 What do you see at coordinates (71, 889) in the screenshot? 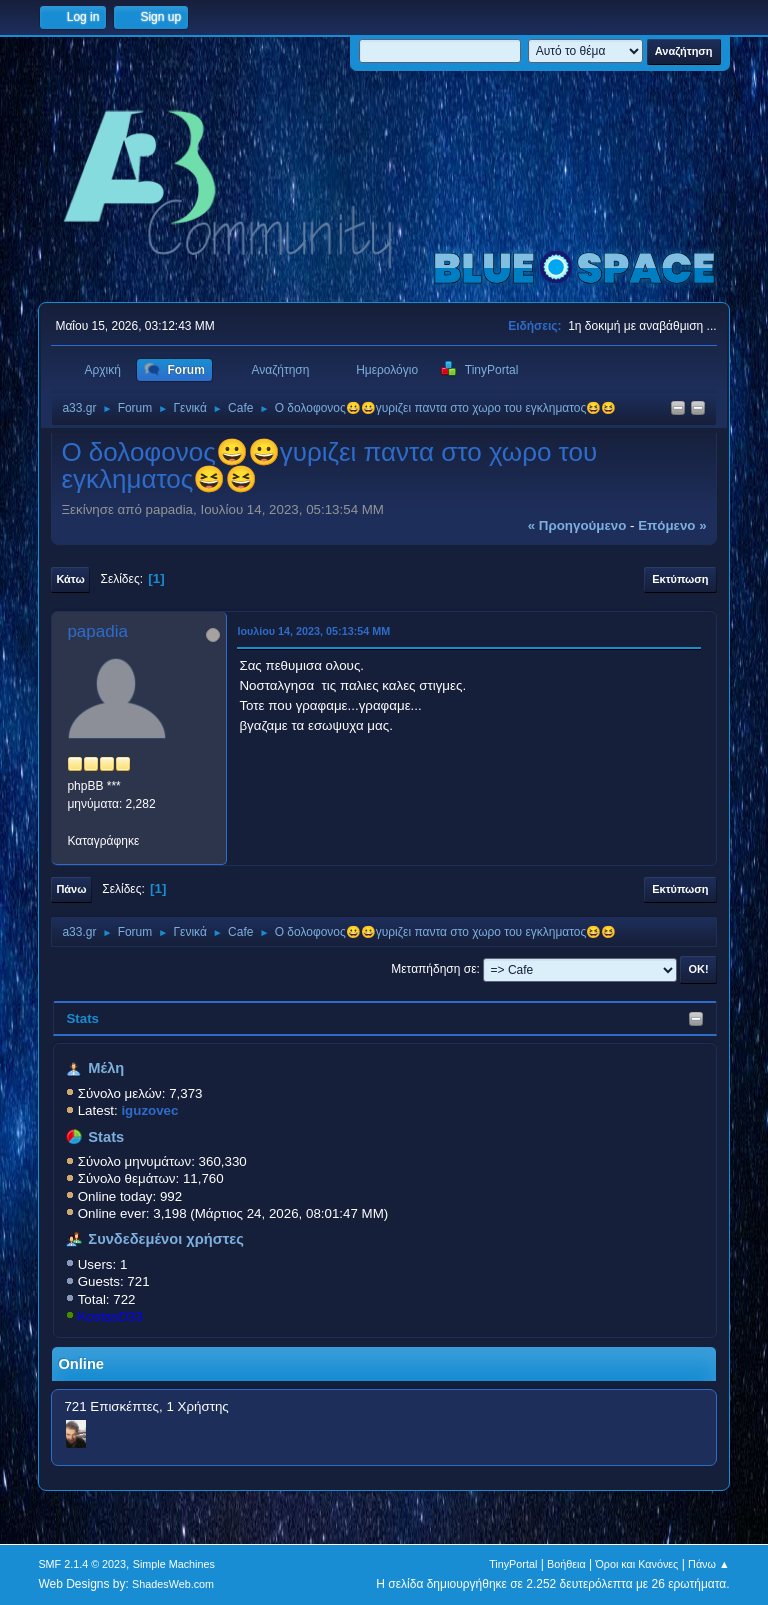
I see `Πάνω` at bounding box center [71, 889].